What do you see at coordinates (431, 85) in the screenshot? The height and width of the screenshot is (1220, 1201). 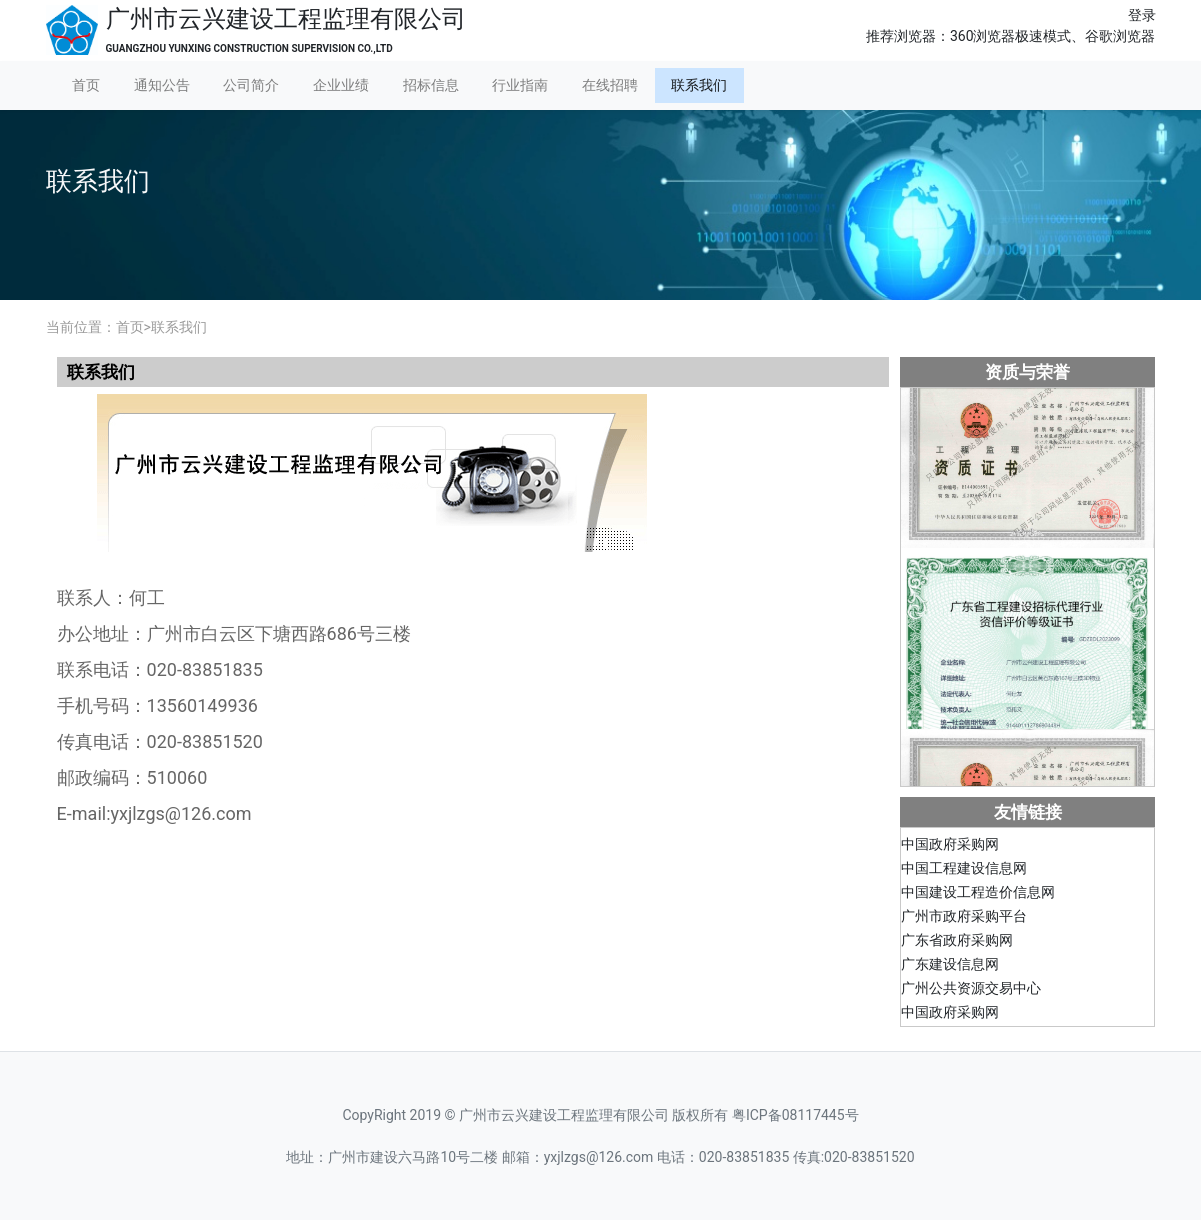 I see `招标信息` at bounding box center [431, 85].